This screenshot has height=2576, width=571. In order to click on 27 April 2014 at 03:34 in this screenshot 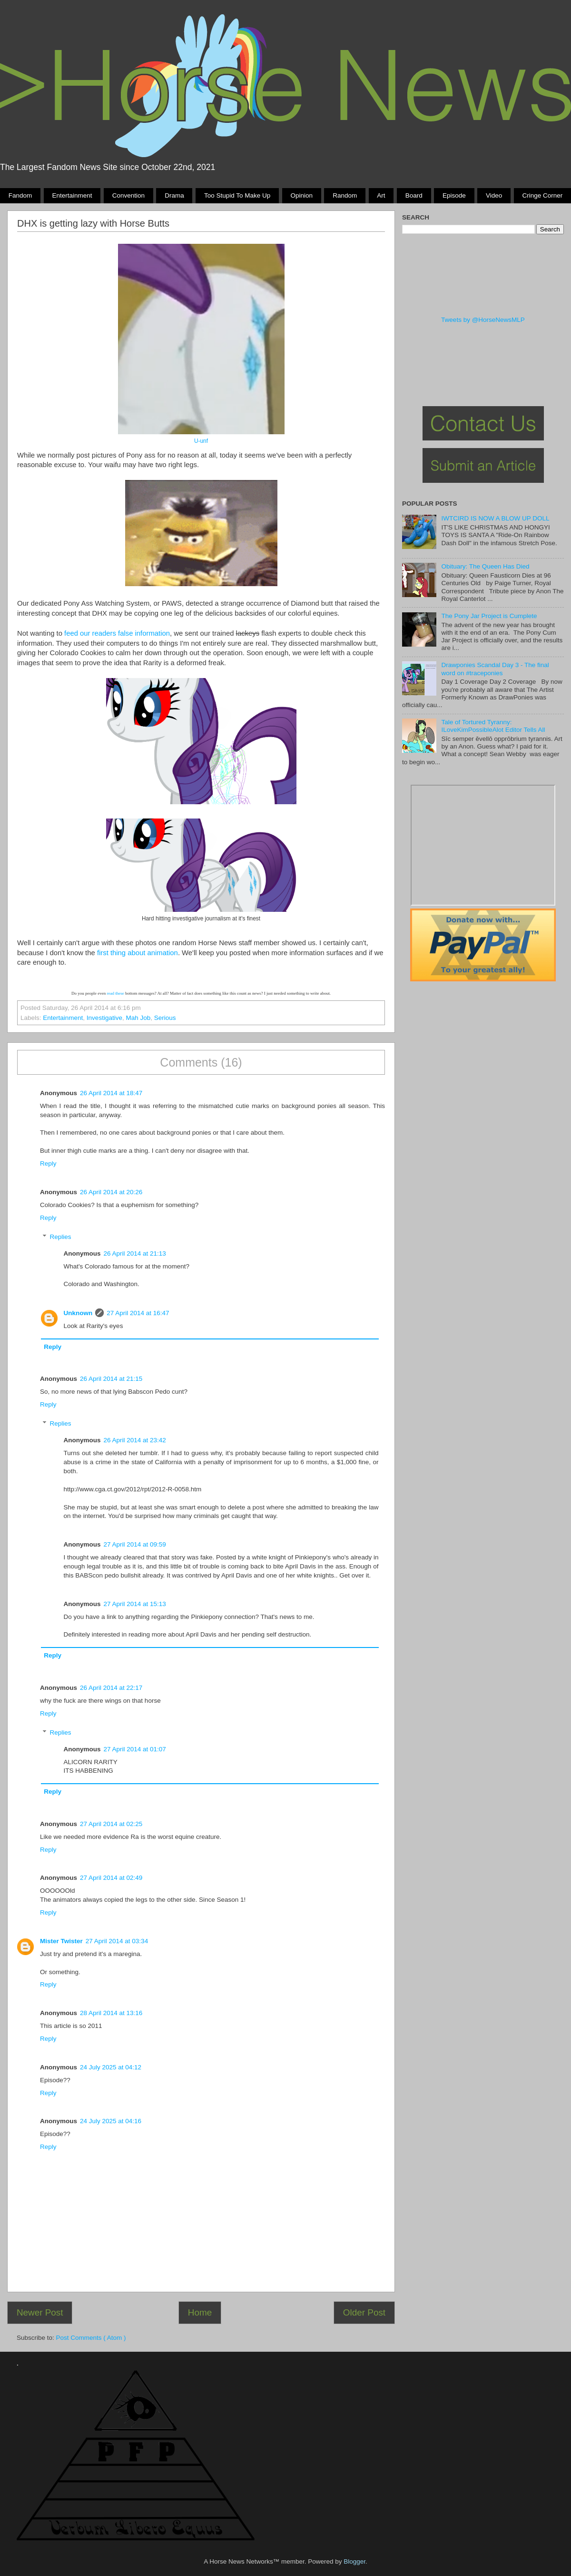, I will do `click(117, 1941)`.